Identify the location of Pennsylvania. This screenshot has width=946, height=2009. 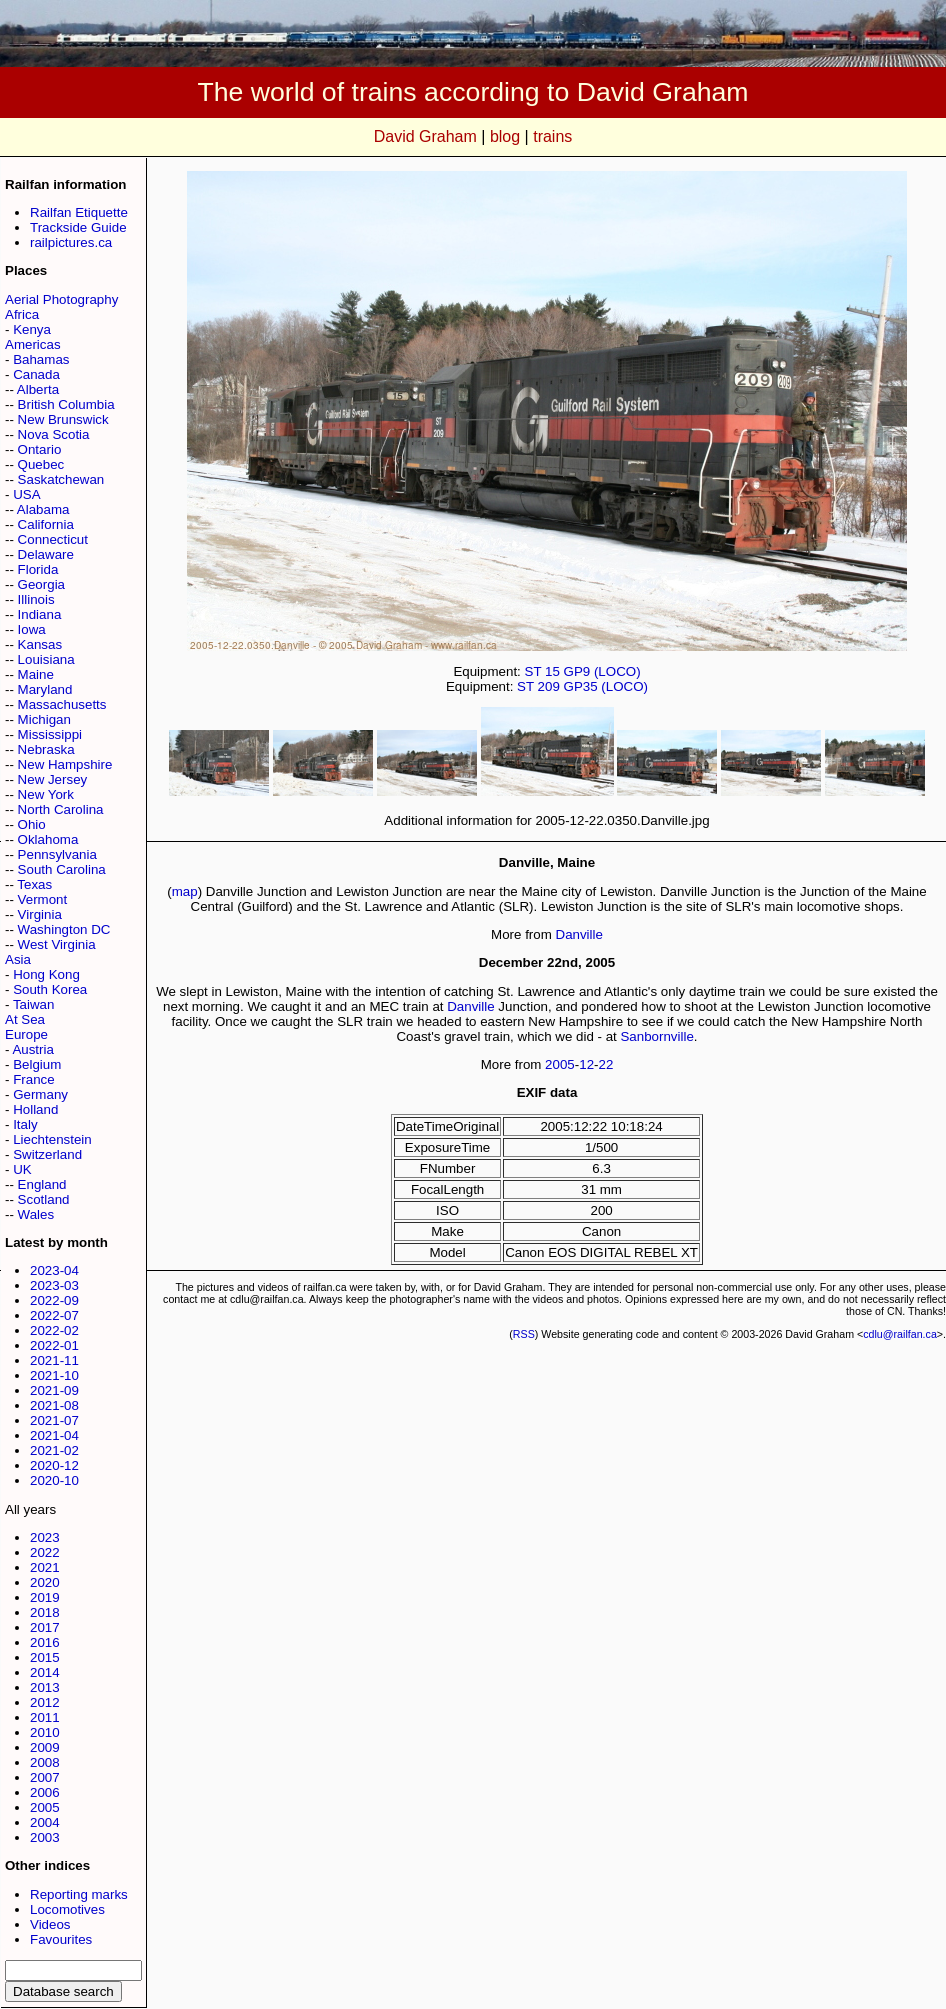
(57, 854).